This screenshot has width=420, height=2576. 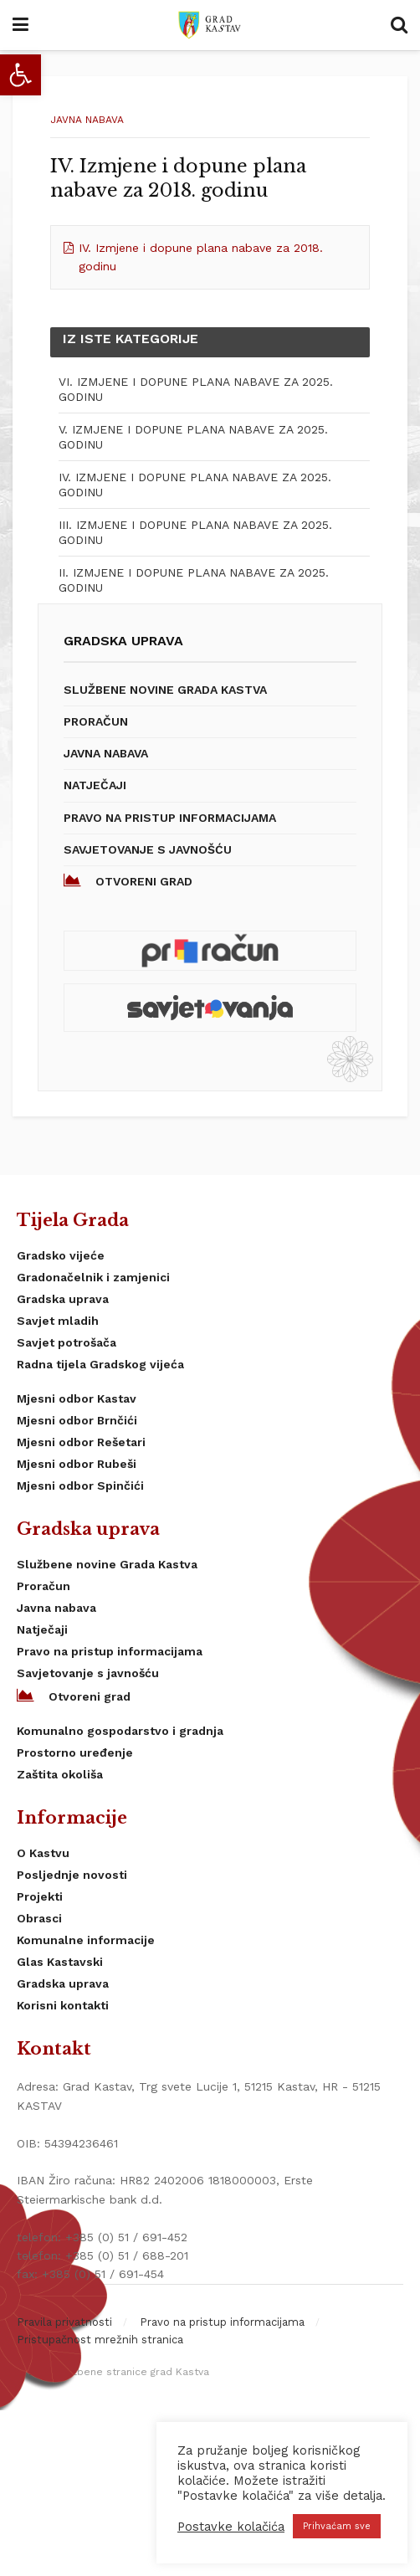 I want to click on Mjesni odbor Kastav, so click(x=76, y=1398).